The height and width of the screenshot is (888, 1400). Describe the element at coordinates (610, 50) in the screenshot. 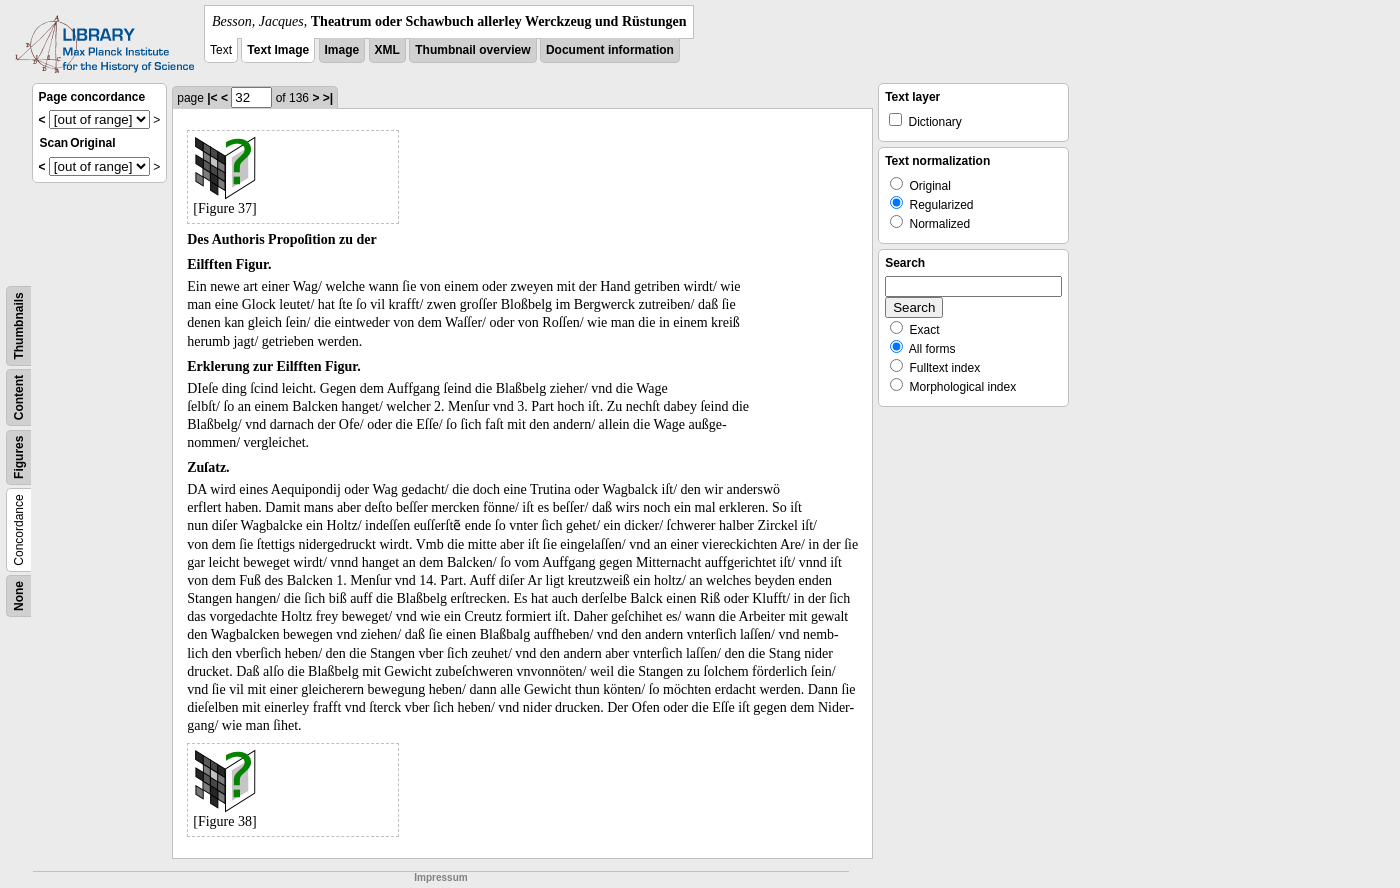

I see `Document information` at that location.